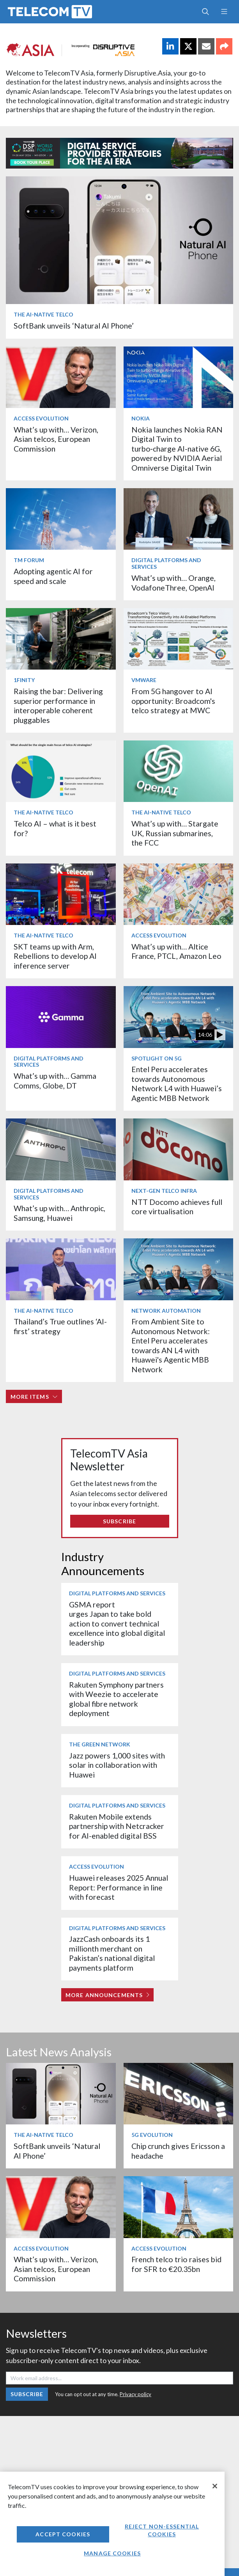 Image resolution: width=239 pixels, height=2576 pixels. I want to click on Thailand’s True outlines ‘AI-first’ strategy, so click(60, 1326).